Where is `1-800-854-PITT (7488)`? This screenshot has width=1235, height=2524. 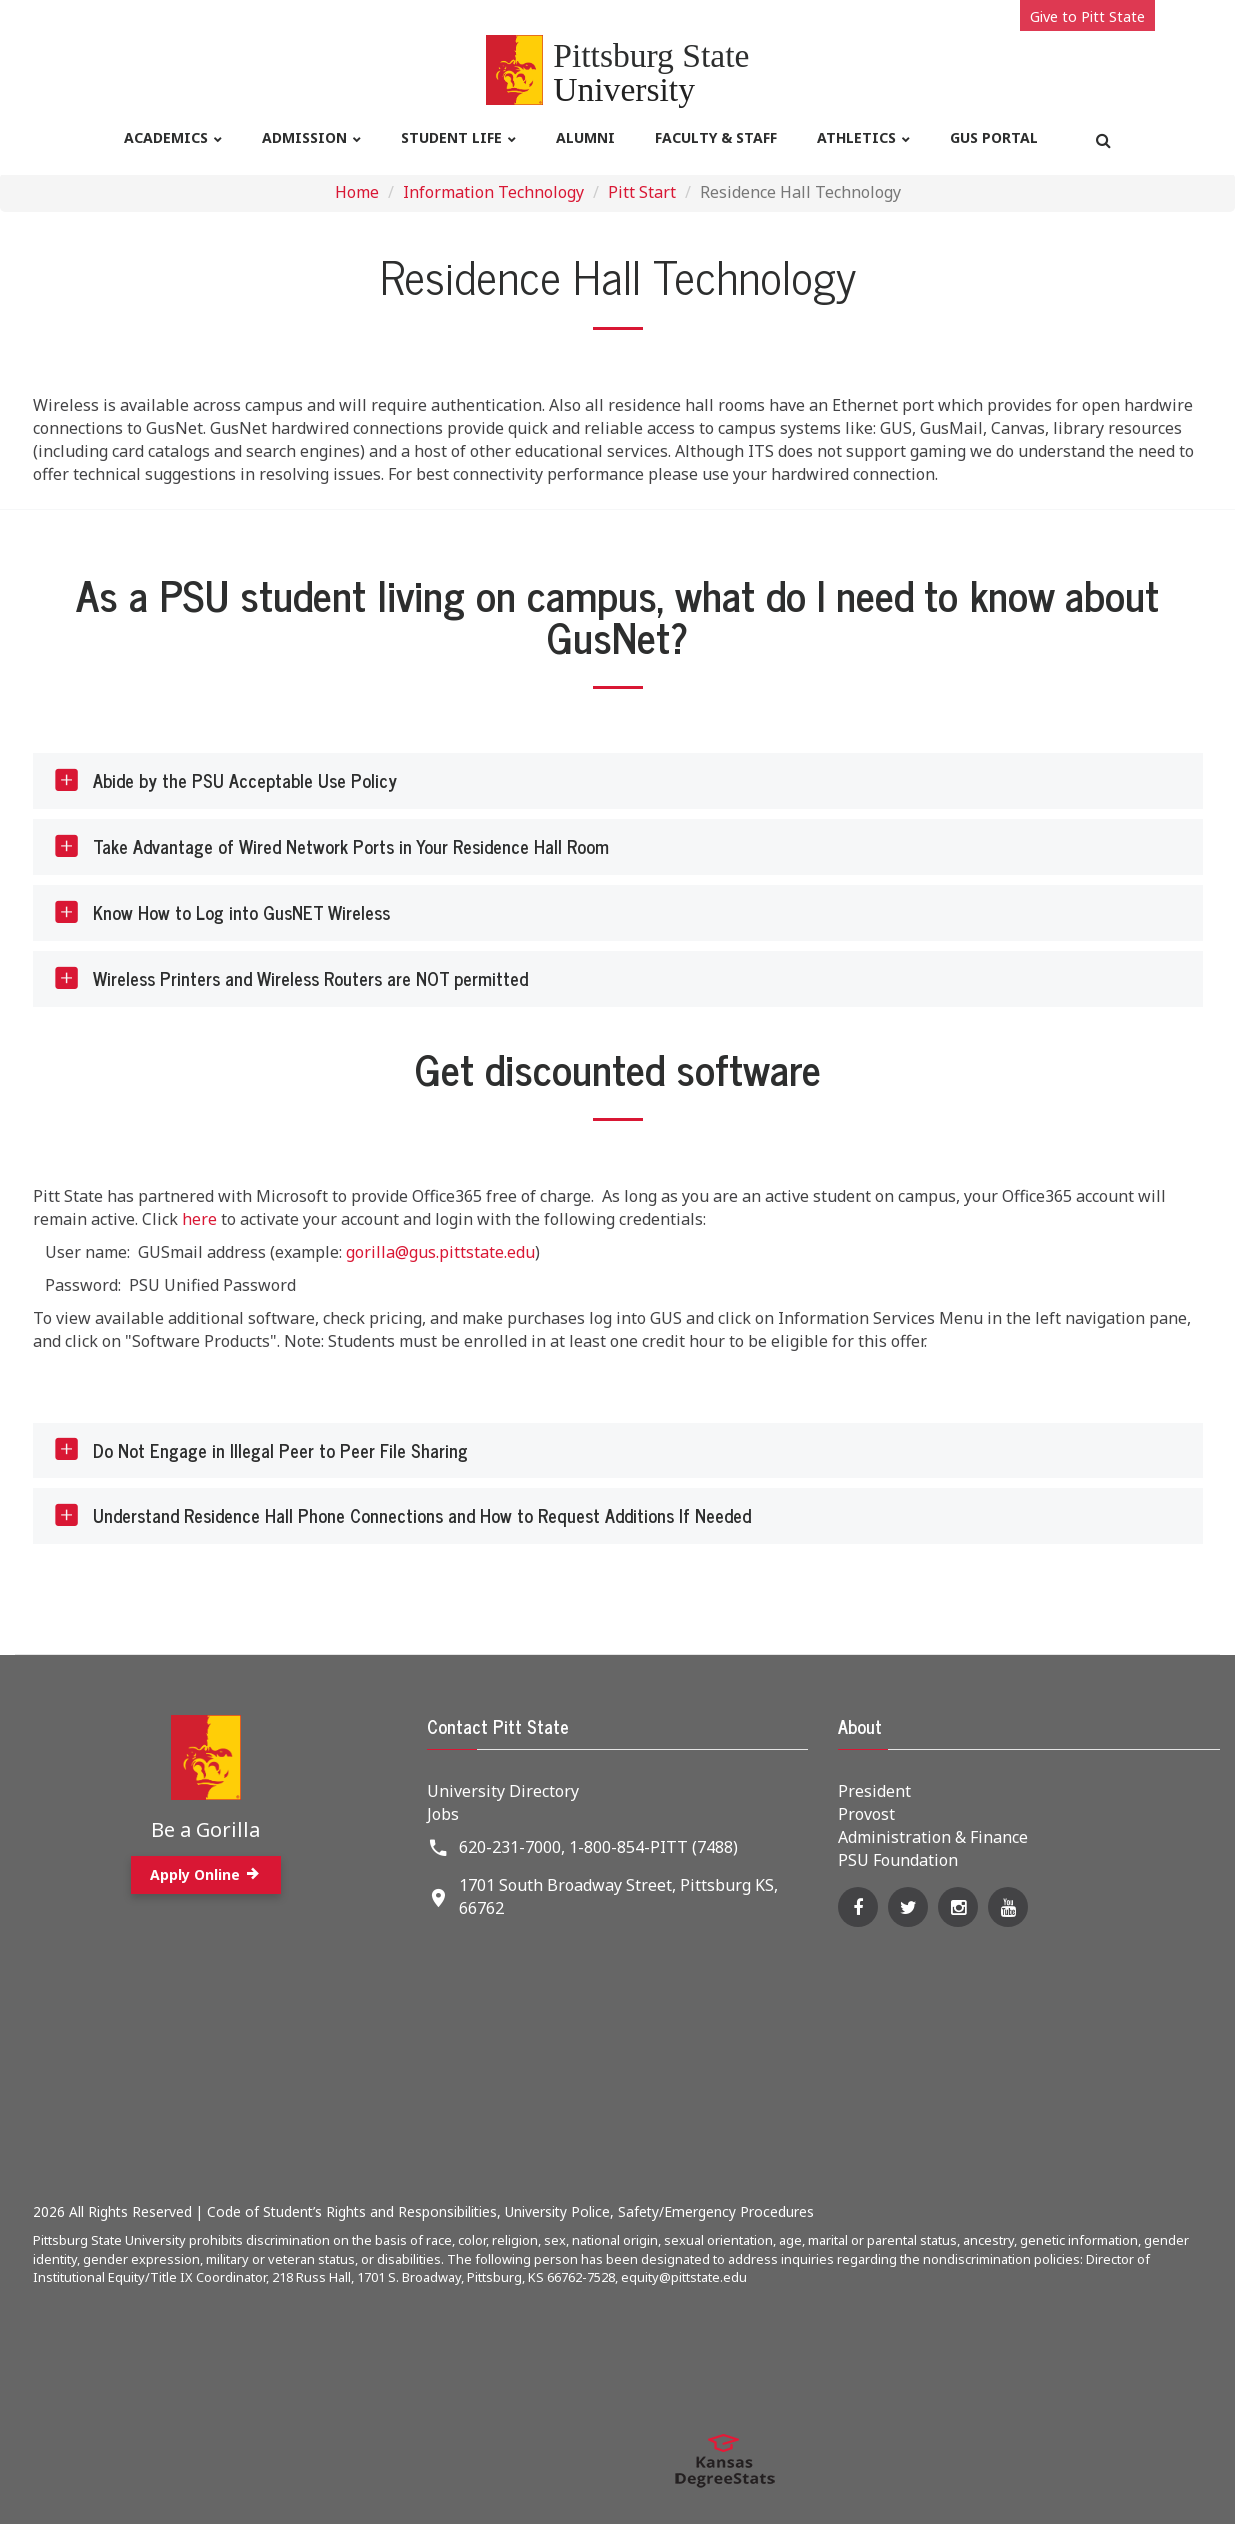
1-800-854-PITT (7488) is located at coordinates (653, 1847).